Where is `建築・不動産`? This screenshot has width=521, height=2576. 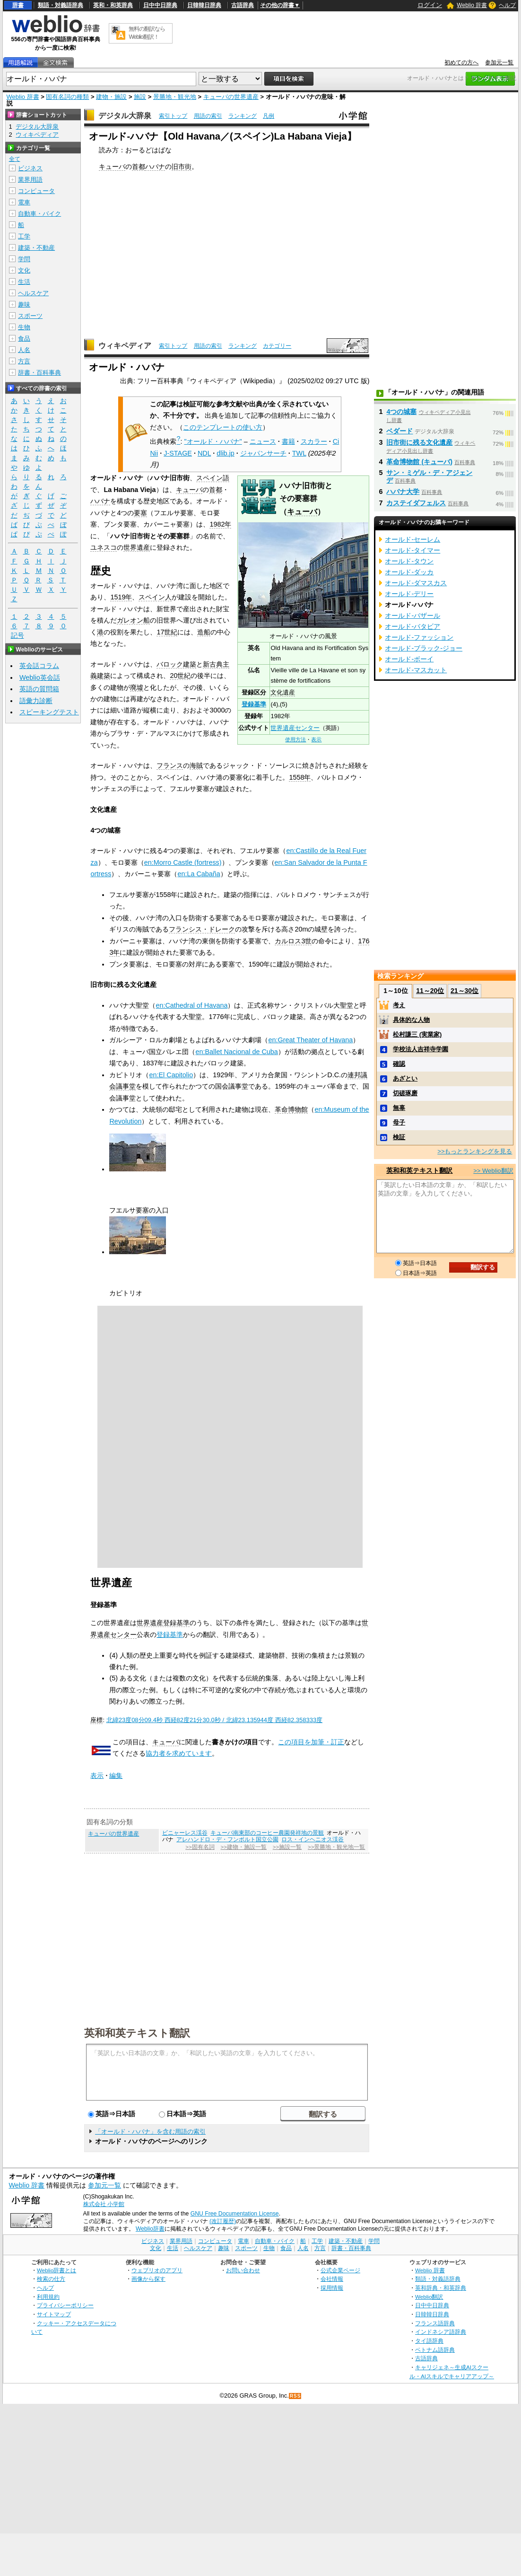
建築・不動産 is located at coordinates (36, 247).